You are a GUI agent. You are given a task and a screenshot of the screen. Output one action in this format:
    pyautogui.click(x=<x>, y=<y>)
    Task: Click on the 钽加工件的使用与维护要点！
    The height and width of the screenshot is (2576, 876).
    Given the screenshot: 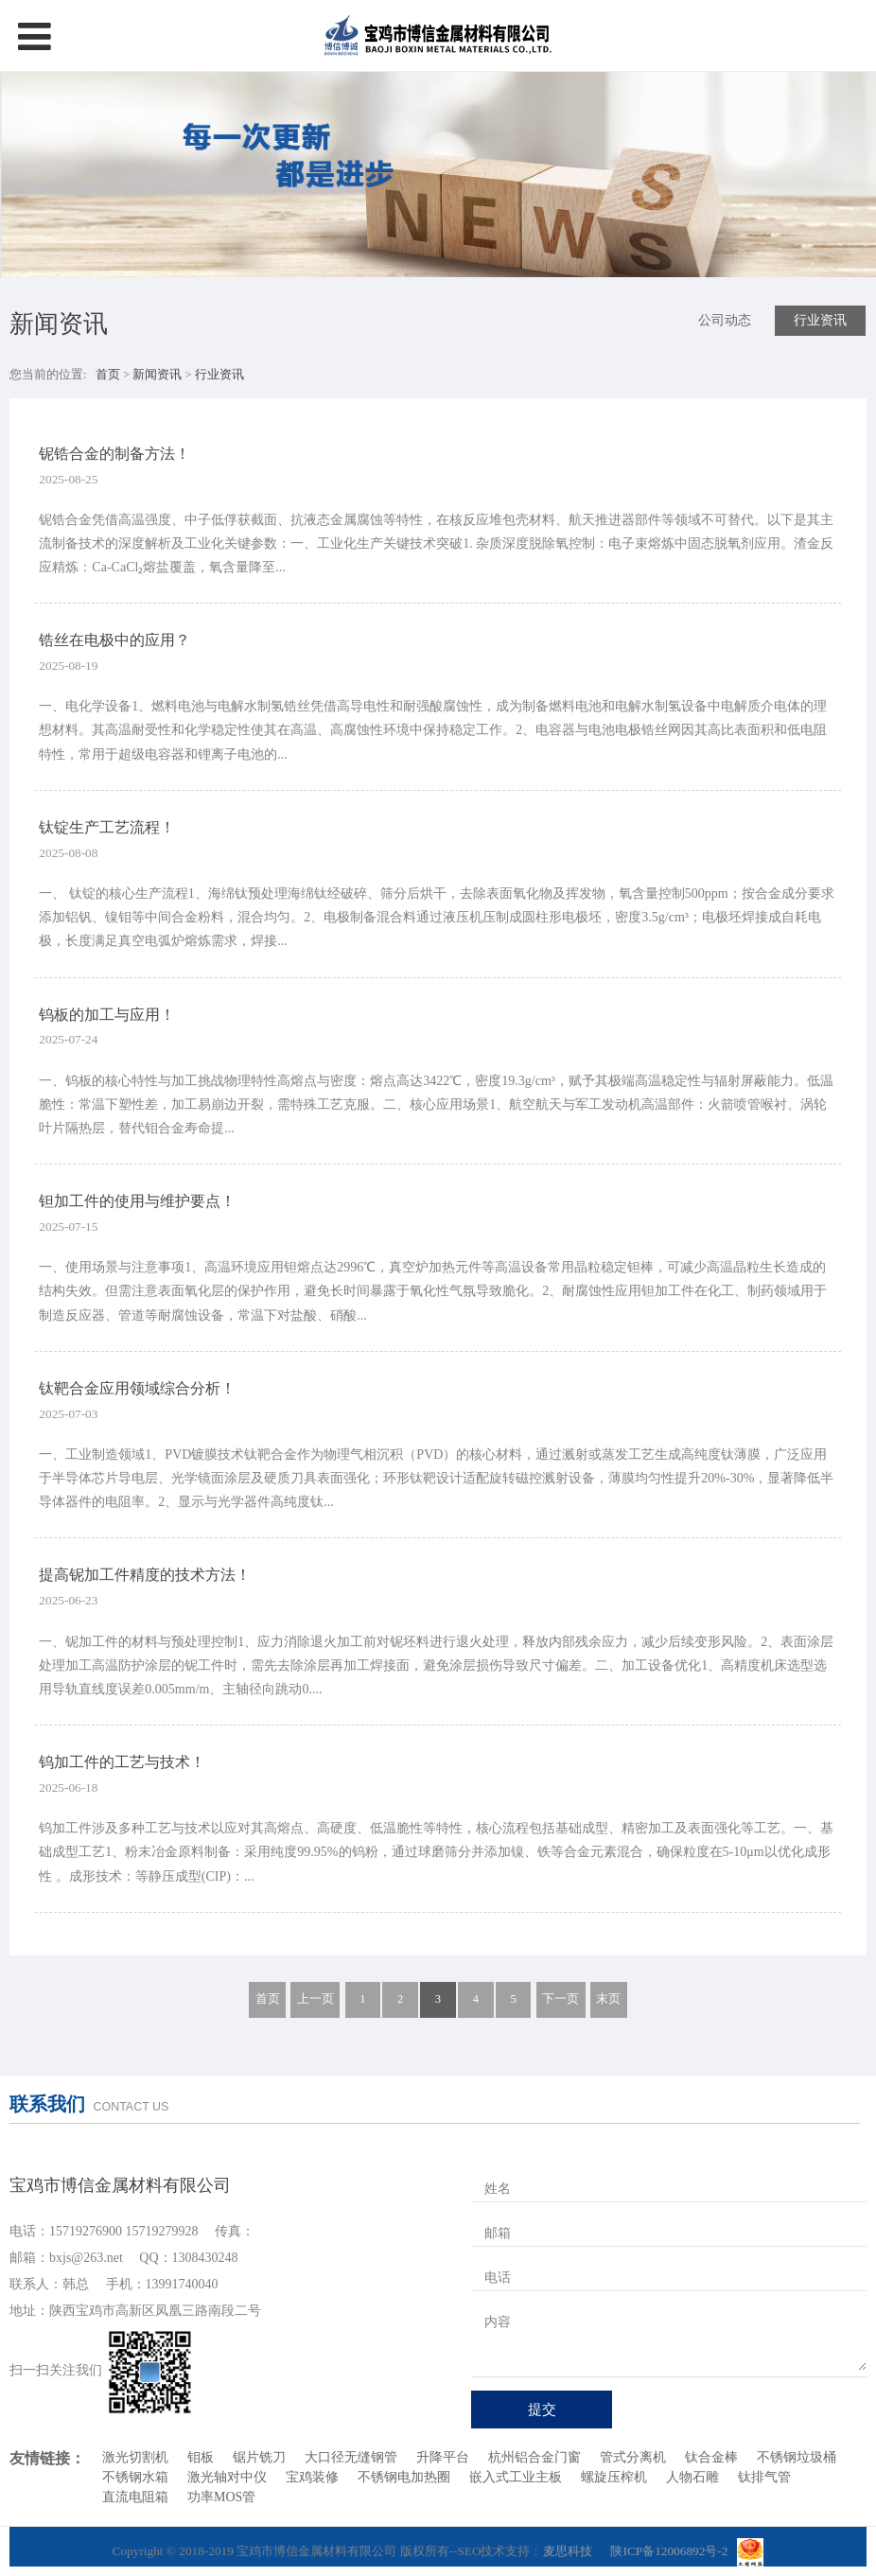 What is the action you would take?
    pyautogui.click(x=137, y=1201)
    